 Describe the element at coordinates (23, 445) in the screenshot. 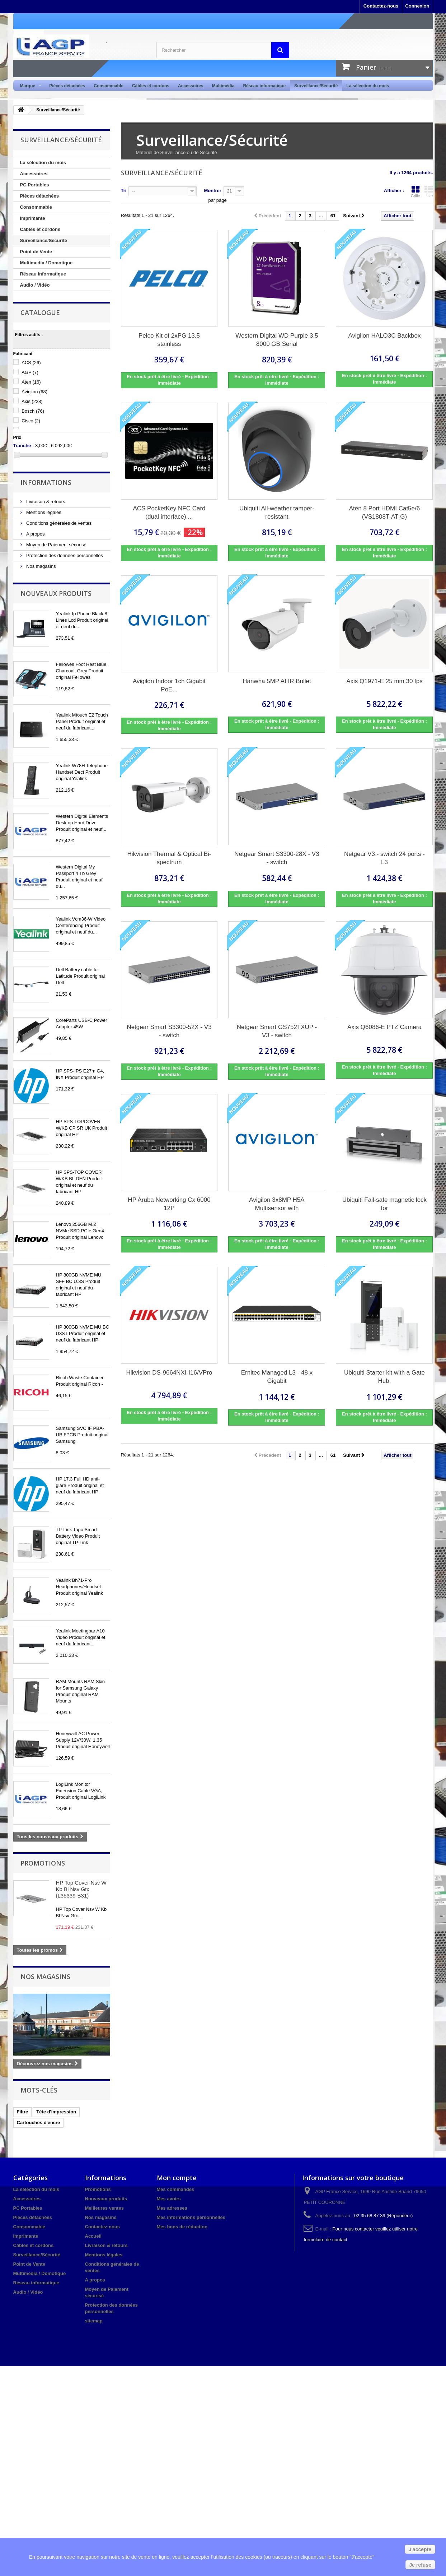

I see `Tranche :` at that location.